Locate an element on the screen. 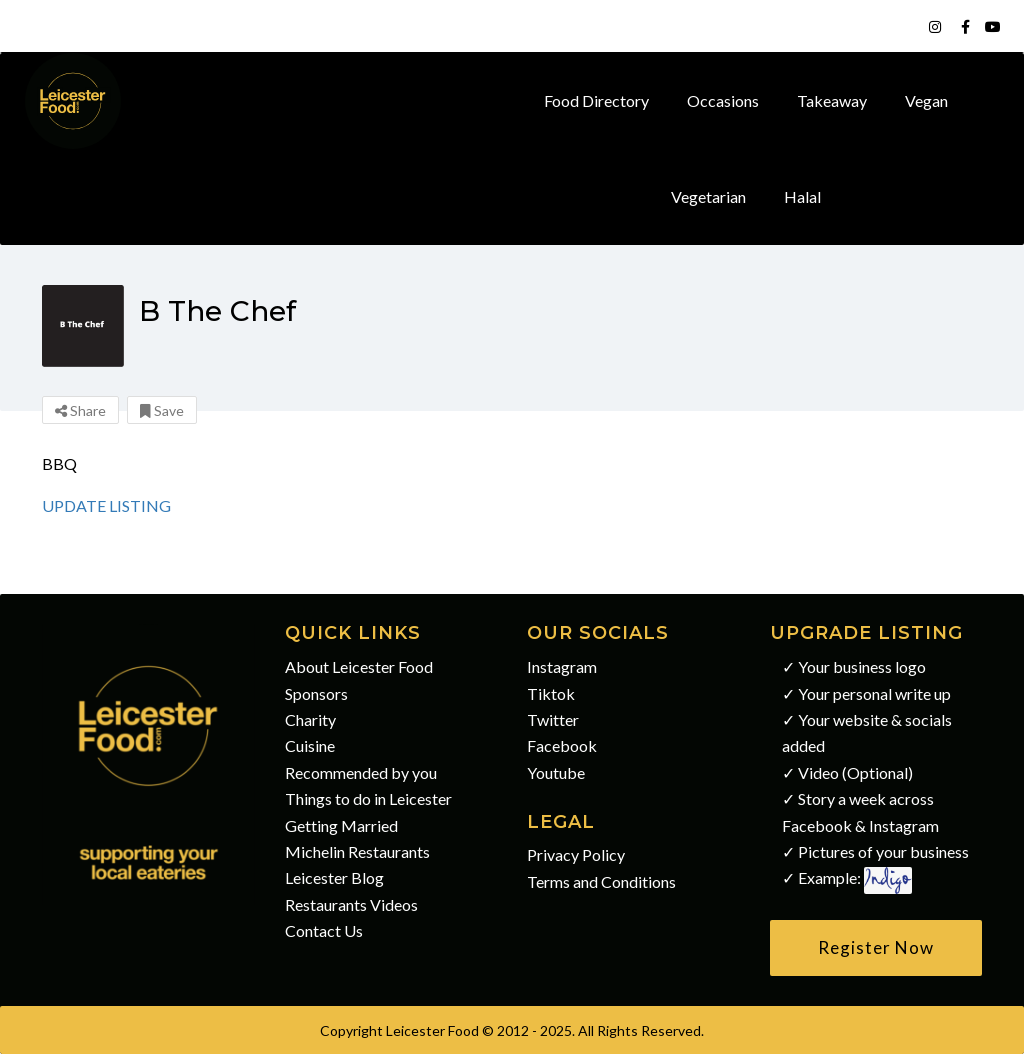 The image size is (1024, 1054). Leicester Blog is located at coordinates (334, 877).